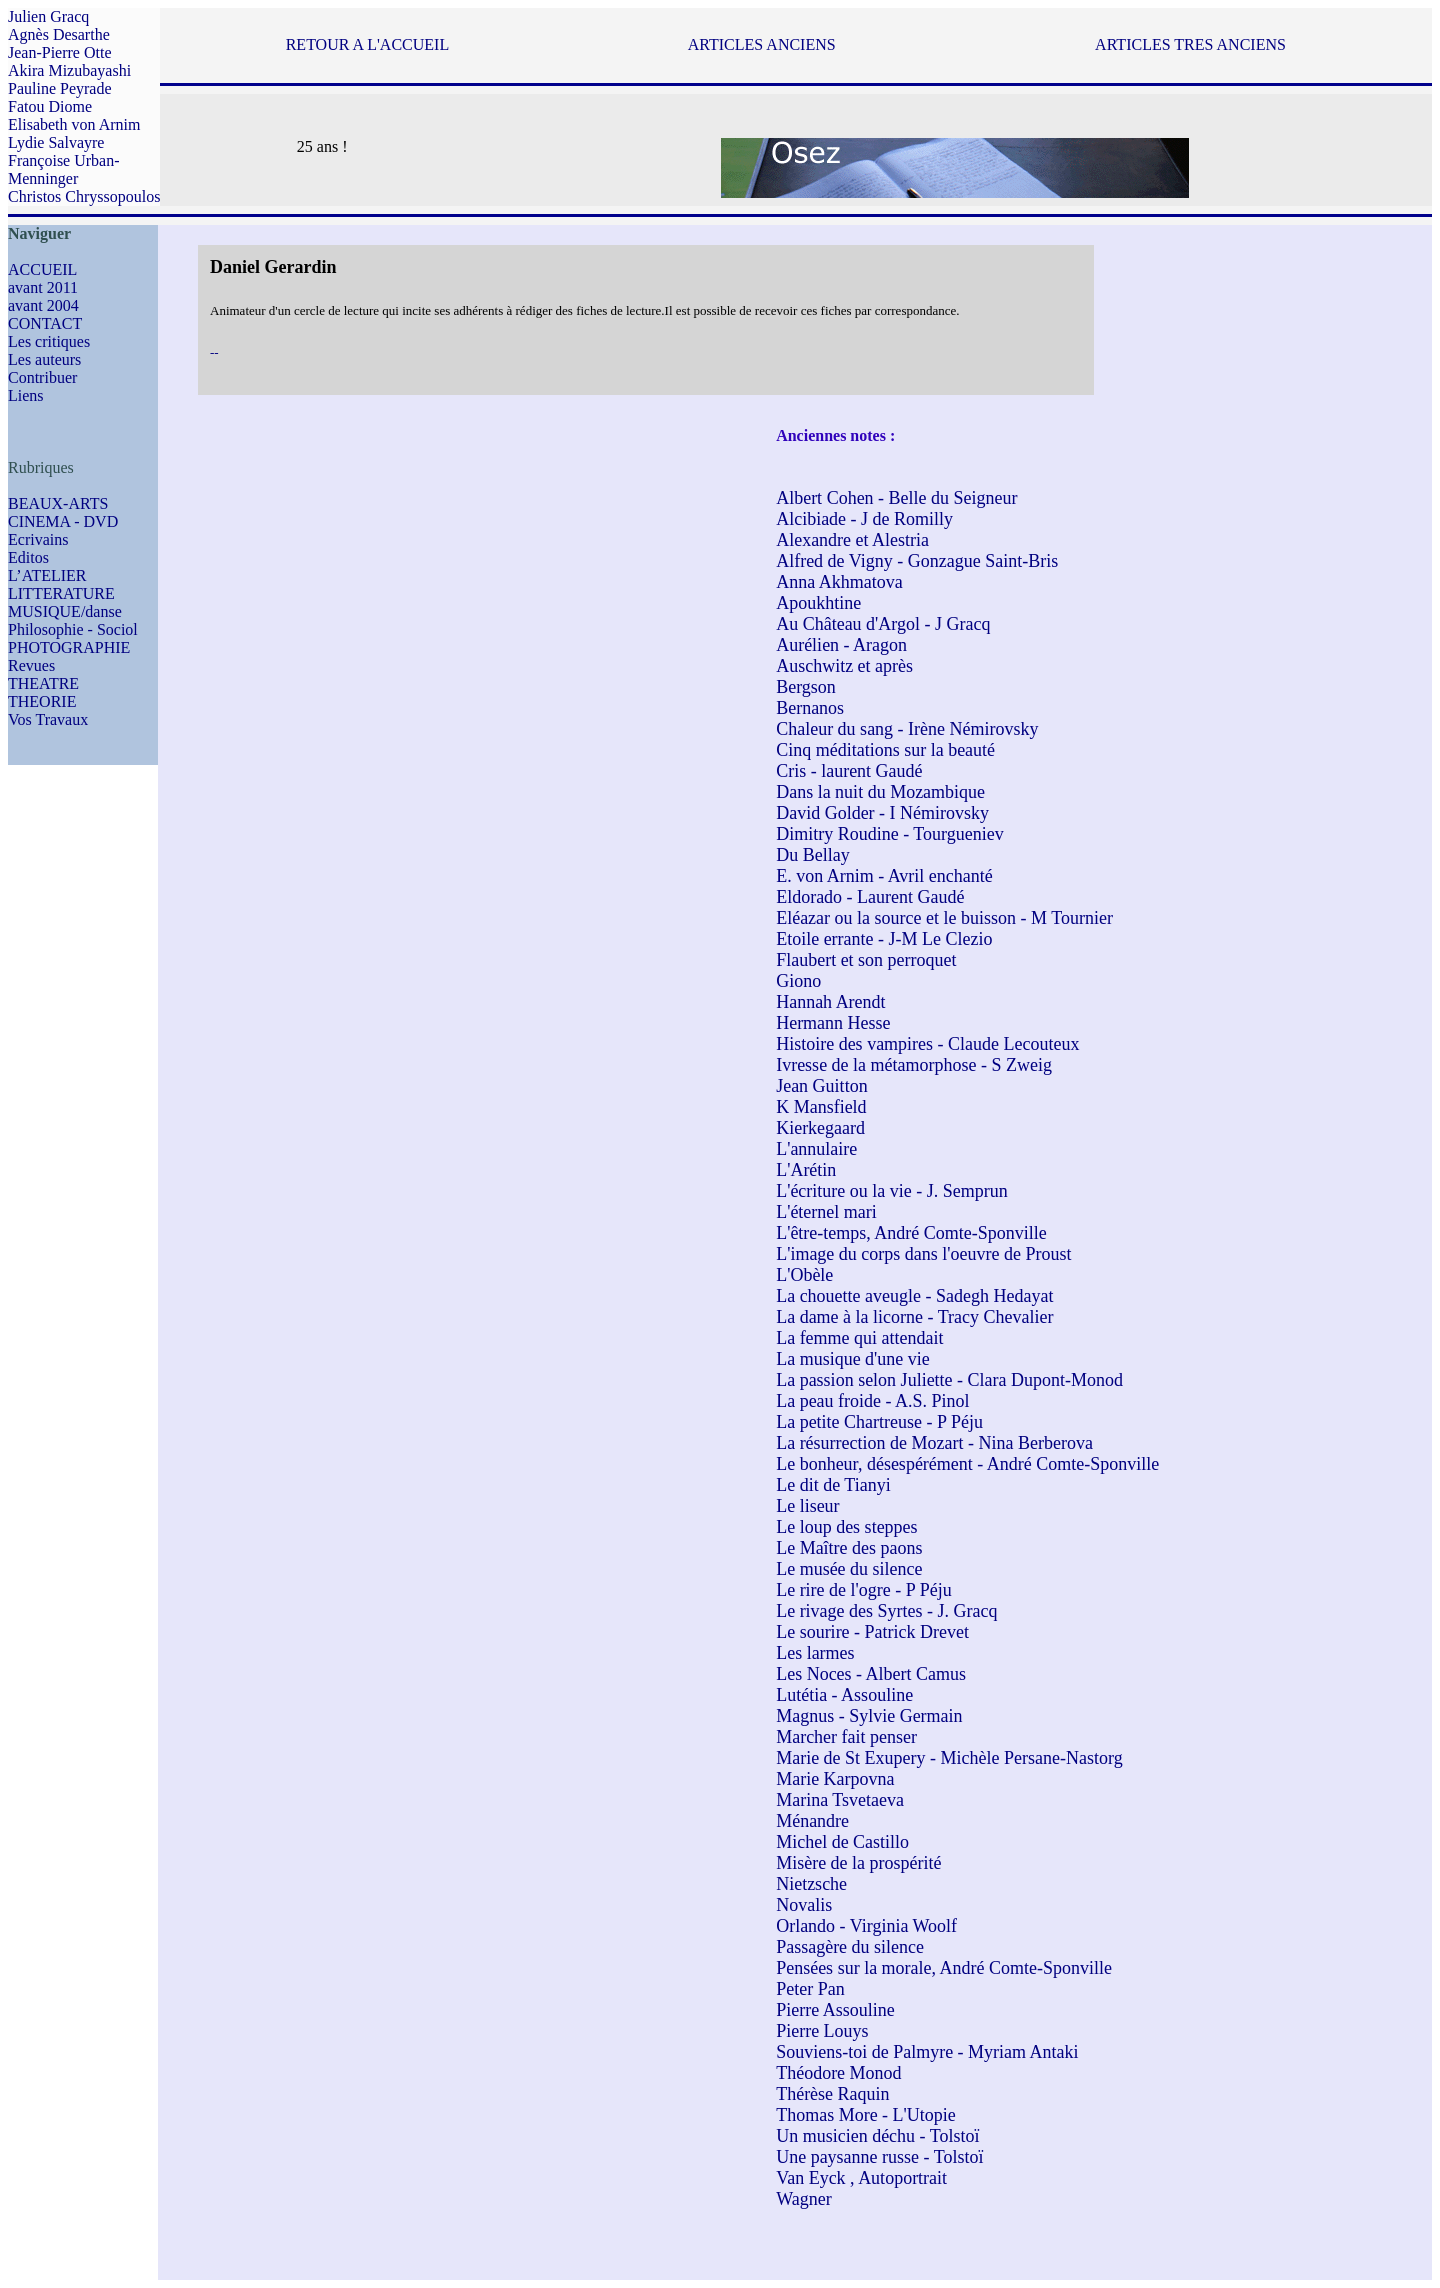 The height and width of the screenshot is (2288, 1440). Describe the element at coordinates (84, 196) in the screenshot. I see `Christos Chryssopoulos` at that location.